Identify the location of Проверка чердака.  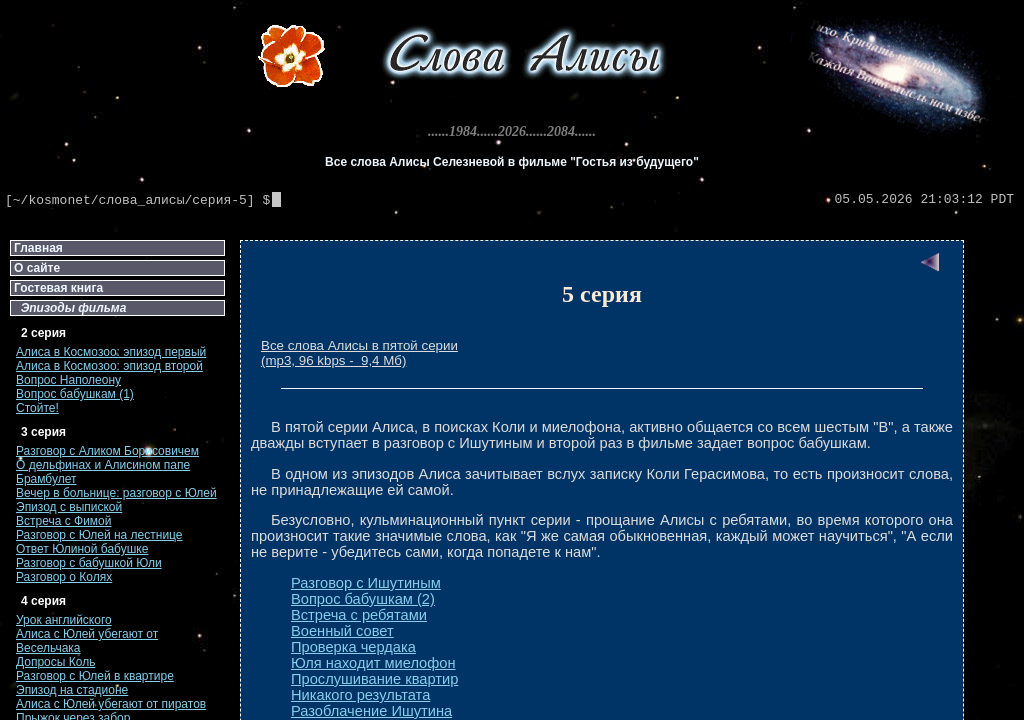
(353, 647).